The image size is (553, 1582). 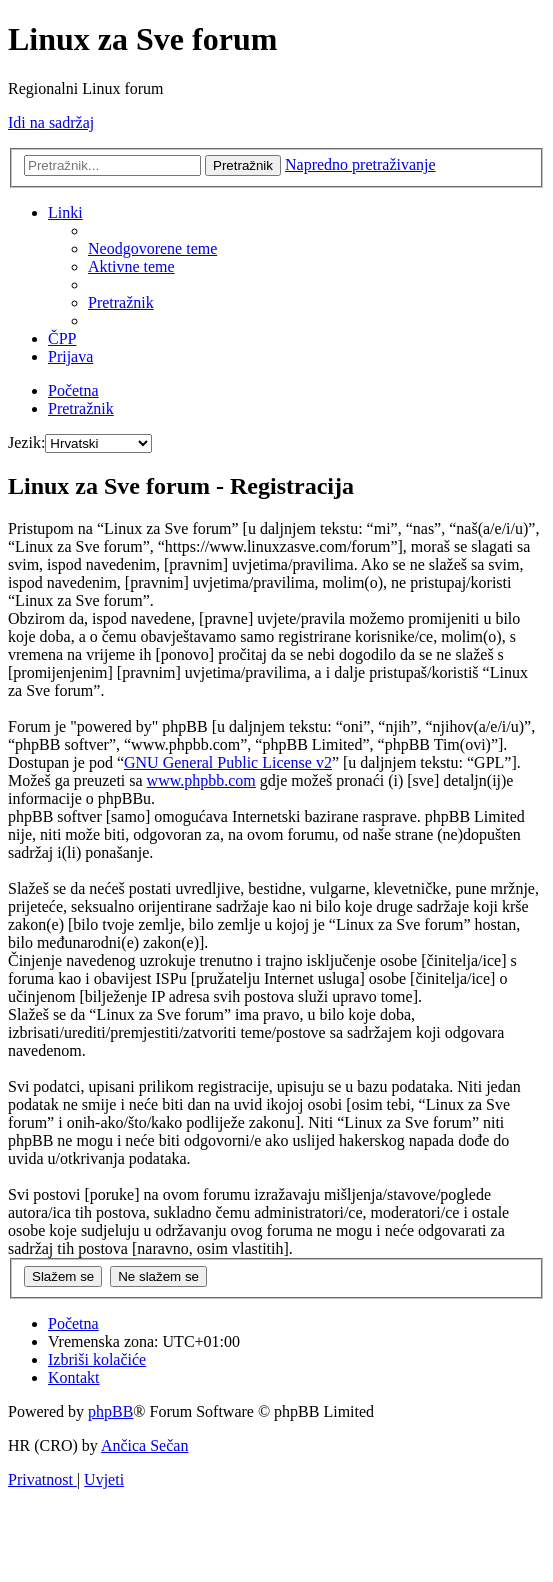 I want to click on GNU General Public License v2, so click(x=228, y=762).